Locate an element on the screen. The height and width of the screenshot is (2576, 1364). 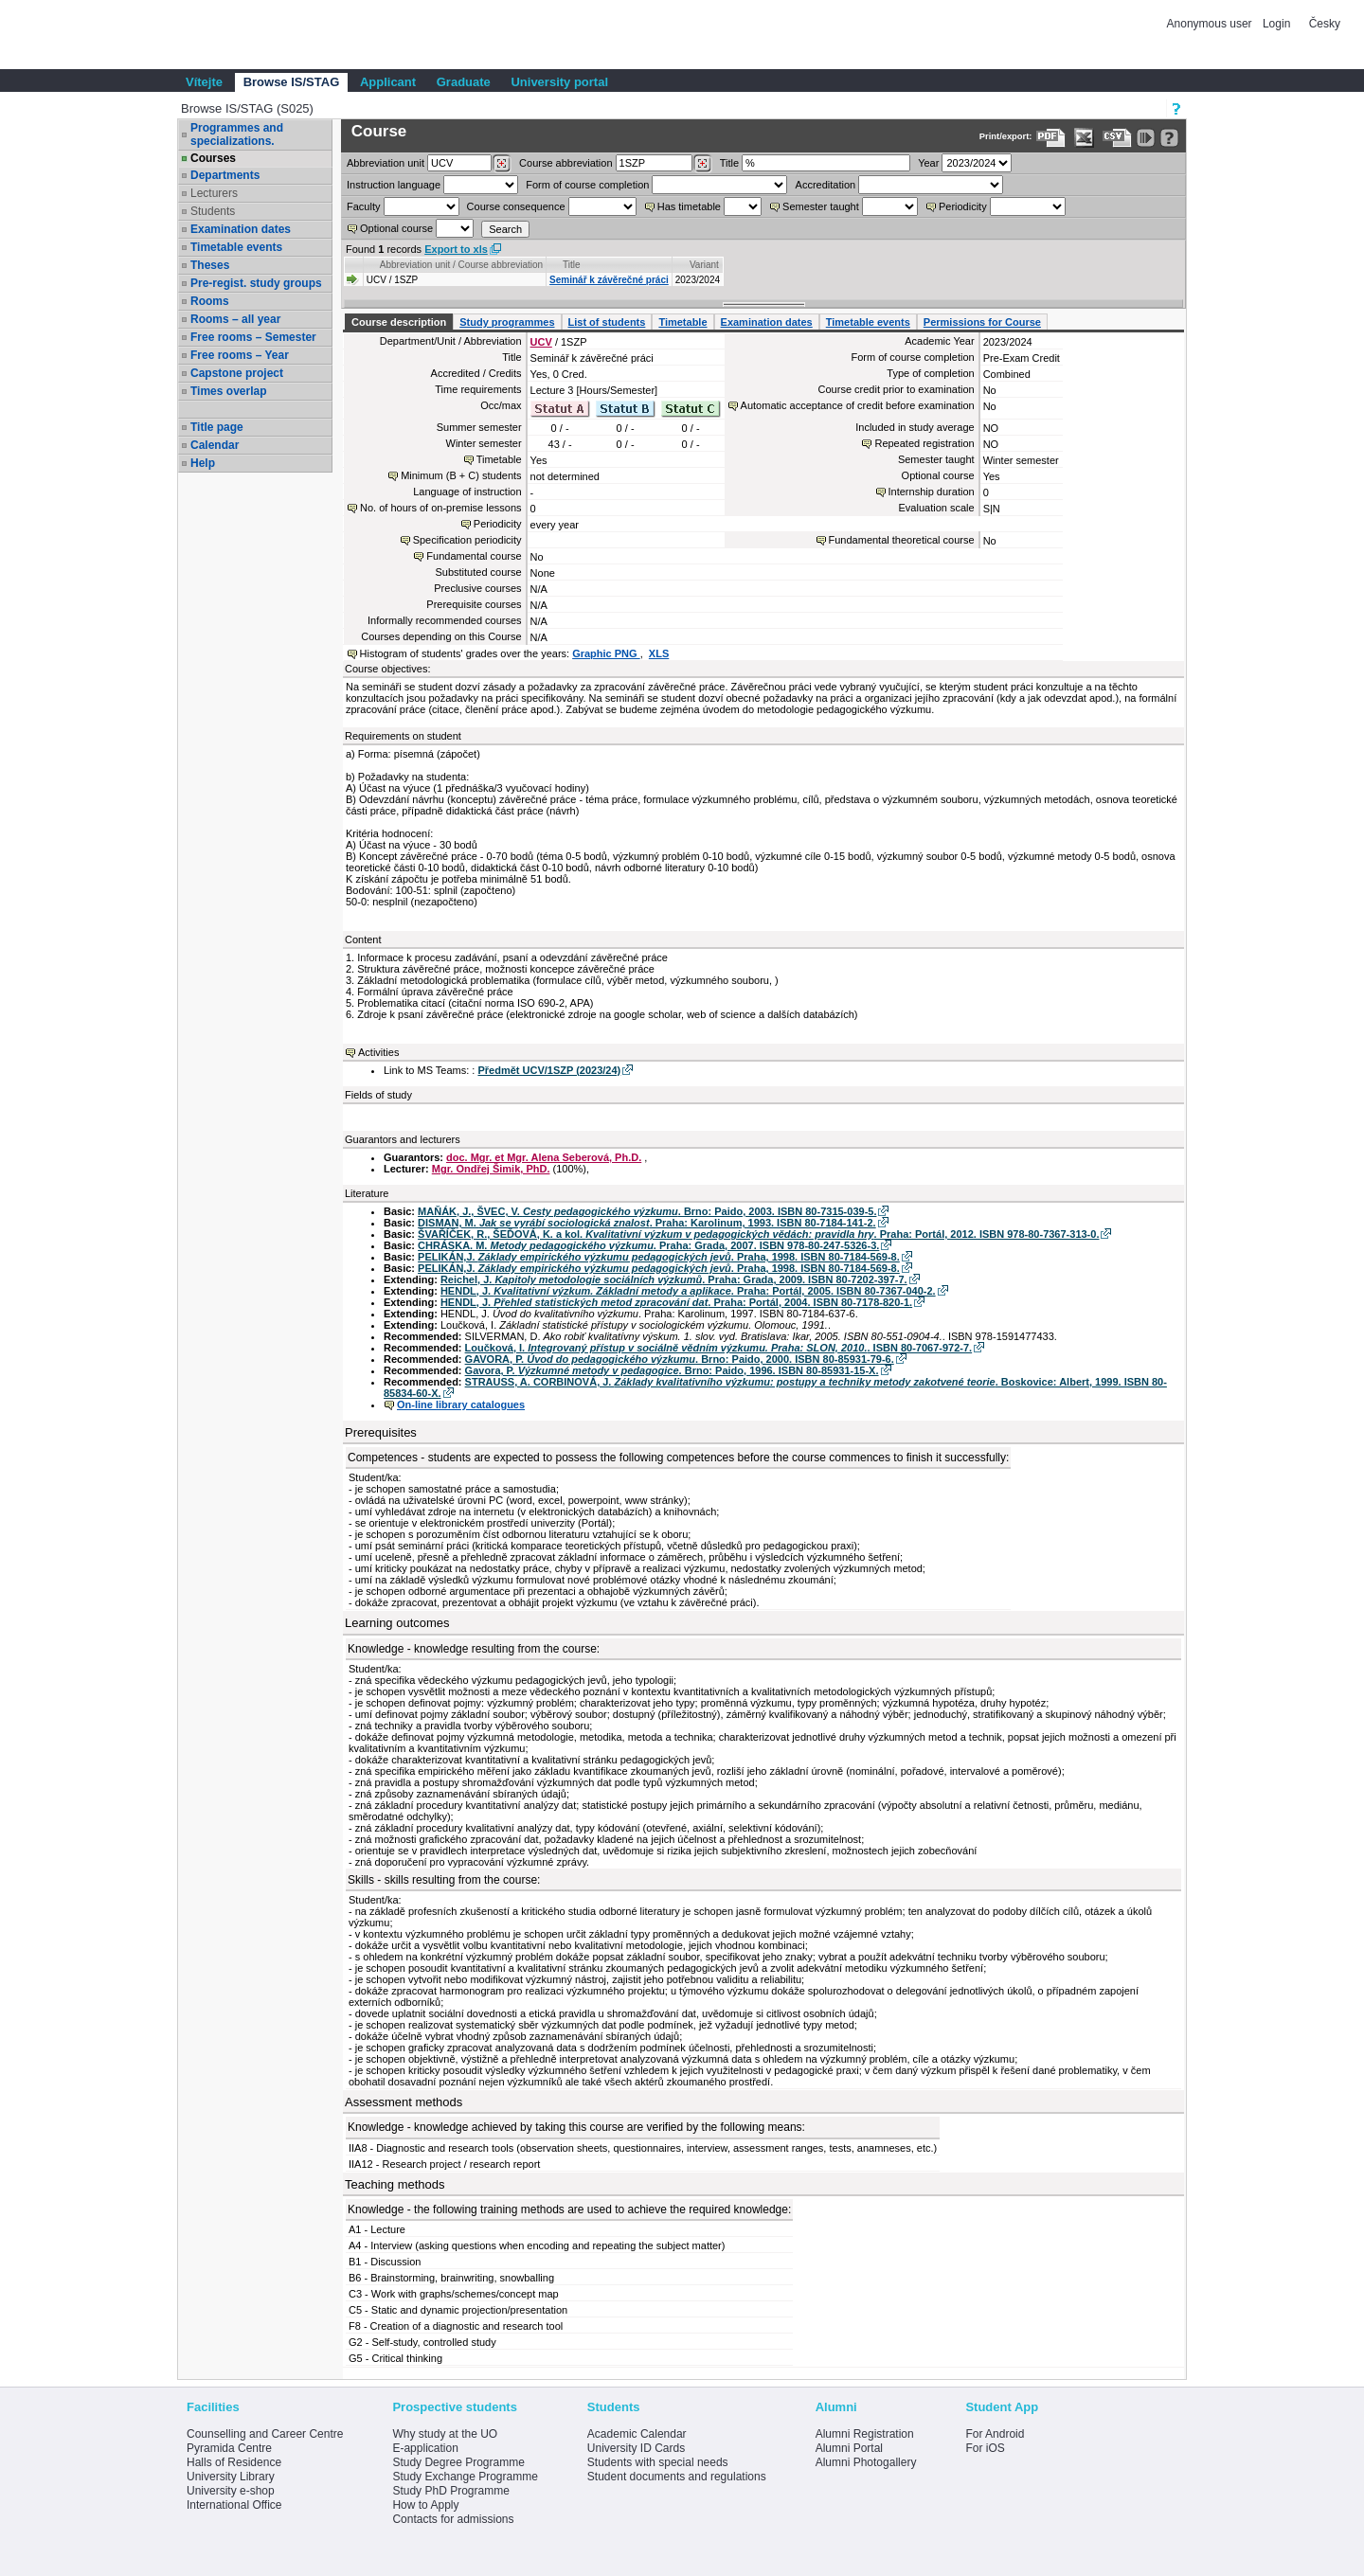
Timetable is located at coordinates (682, 322).